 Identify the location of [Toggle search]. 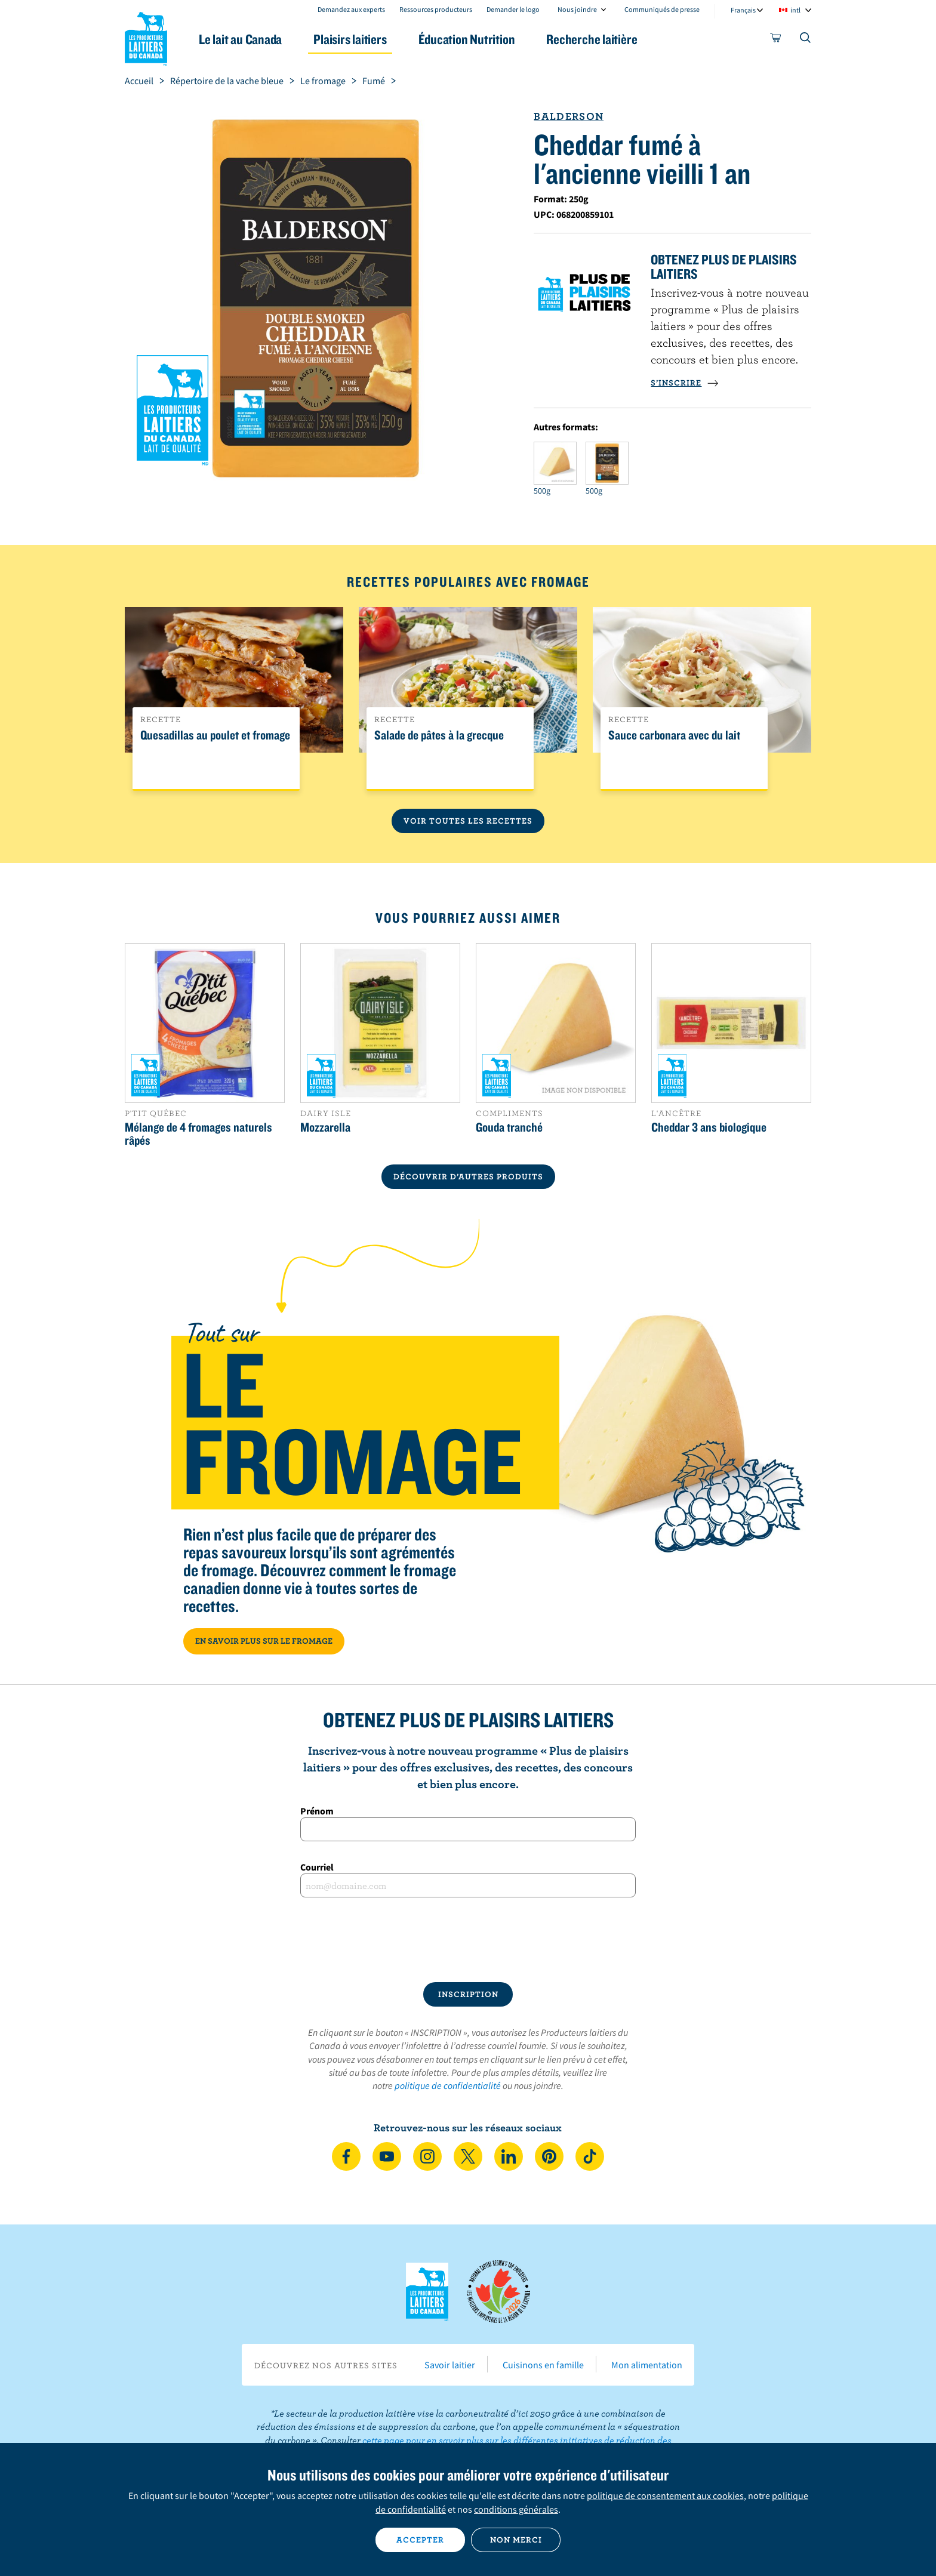
(806, 40).